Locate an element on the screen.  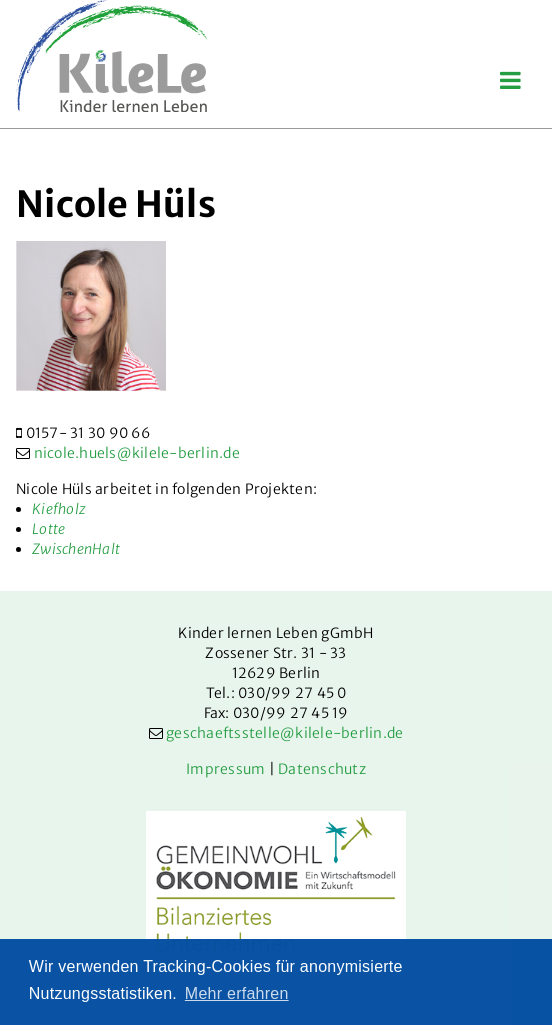
nicole.huels@kilele-berlin.de is located at coordinates (137, 453).